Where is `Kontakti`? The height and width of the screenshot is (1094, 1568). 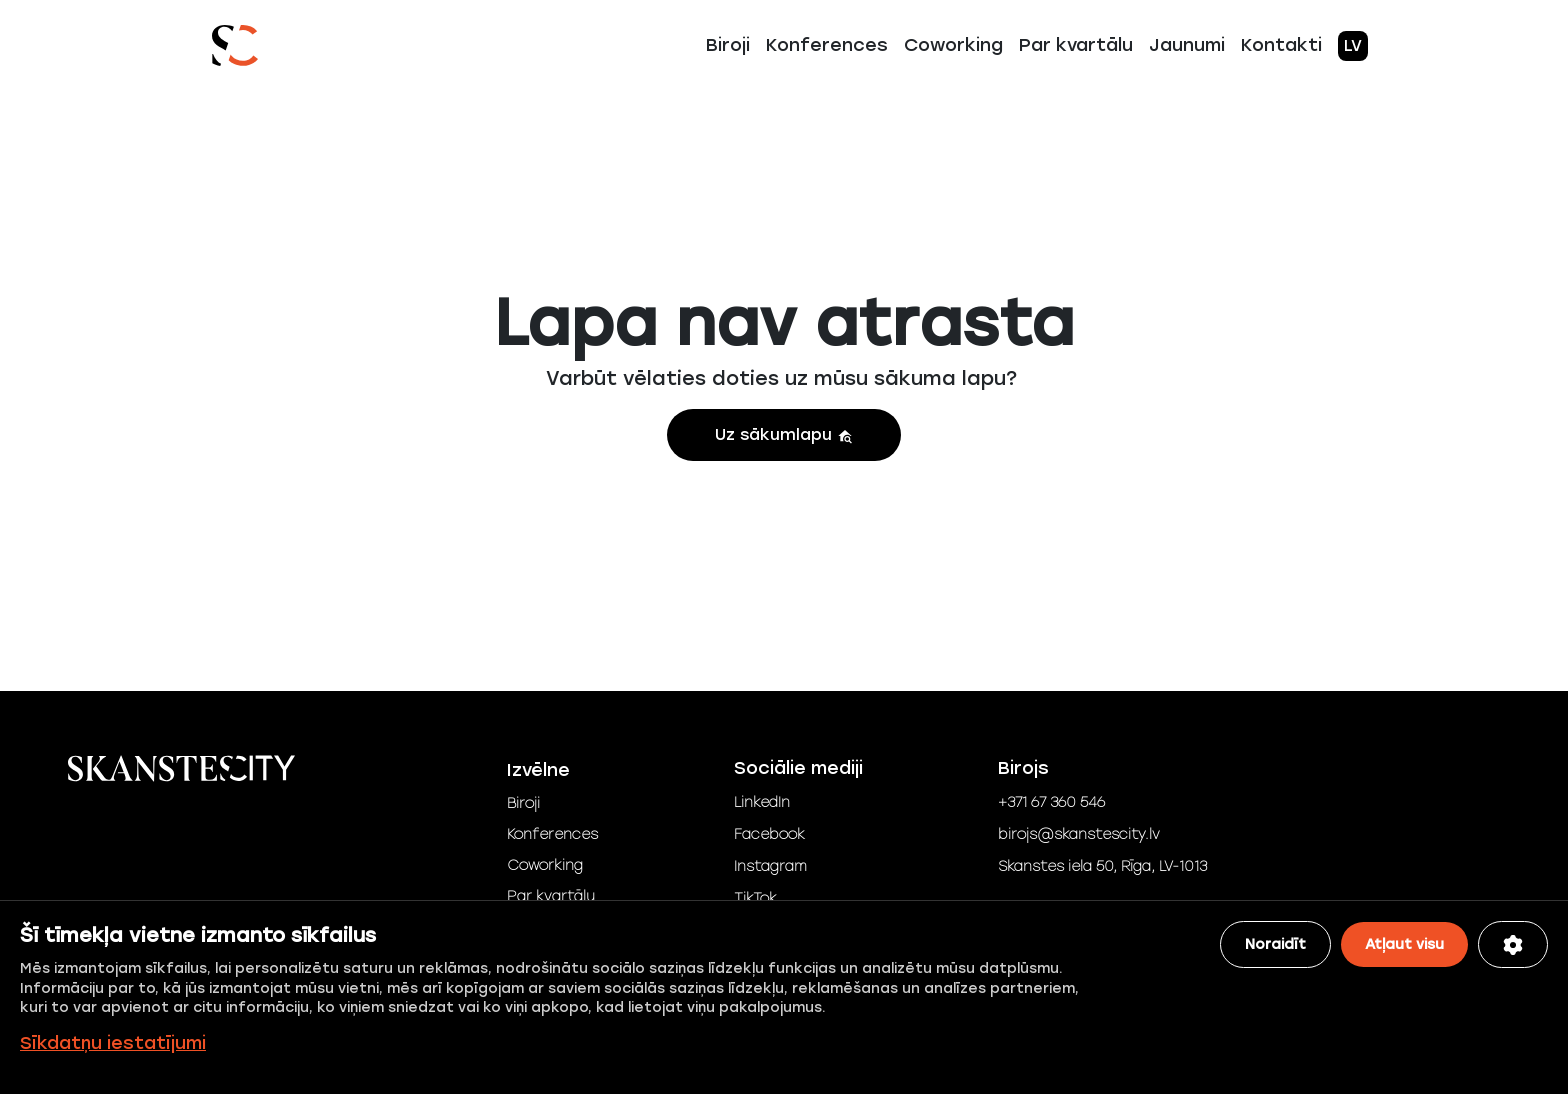 Kontakti is located at coordinates (1281, 45).